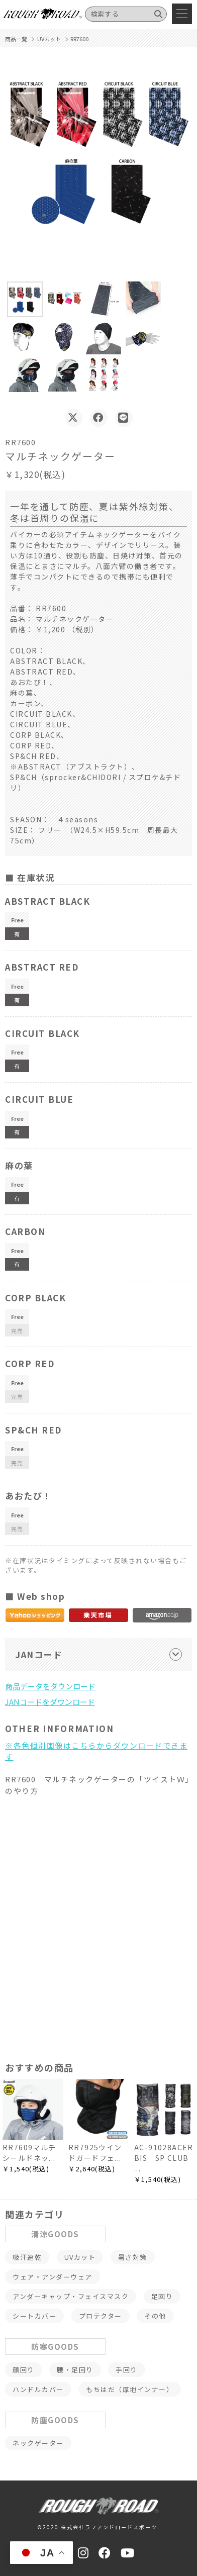 This screenshot has height=2576, width=197. I want to click on 顔回り, so click(24, 2369).